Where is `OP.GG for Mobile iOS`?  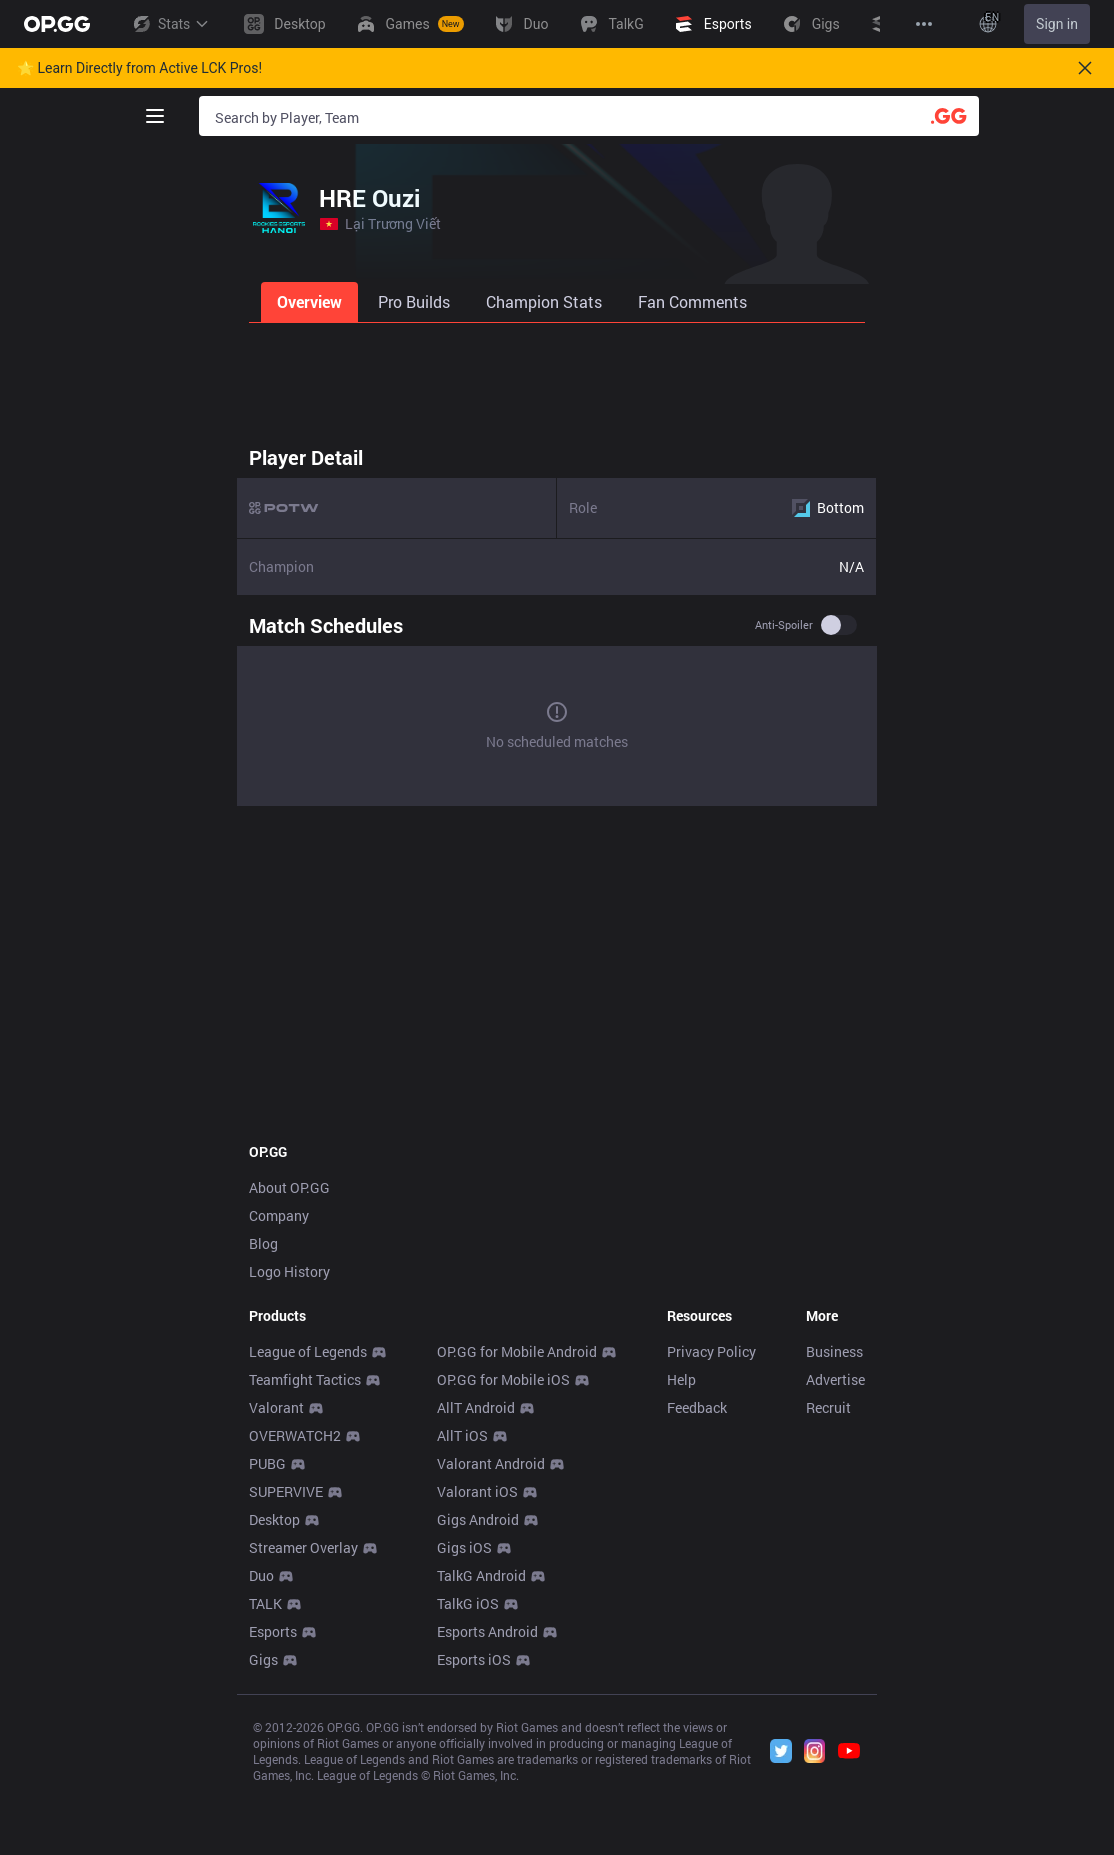 OP.GG for Mobile iOS is located at coordinates (503, 1379).